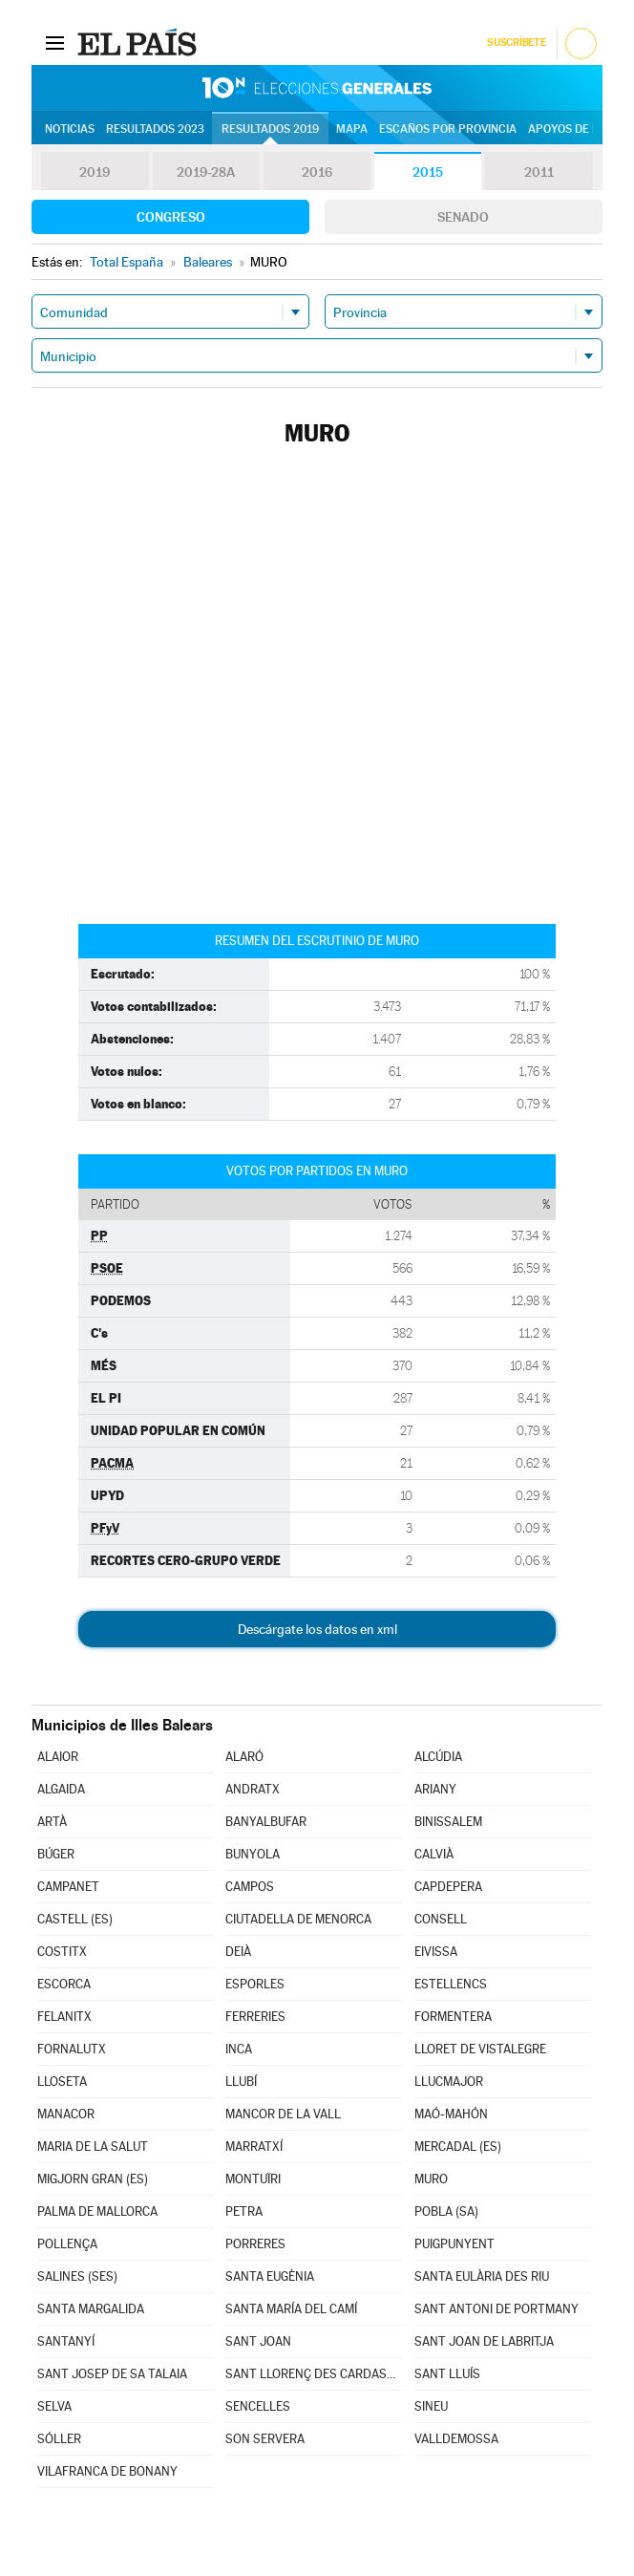 This screenshot has height=2576, width=634. What do you see at coordinates (453, 2016) in the screenshot?
I see `FORMENTERA` at bounding box center [453, 2016].